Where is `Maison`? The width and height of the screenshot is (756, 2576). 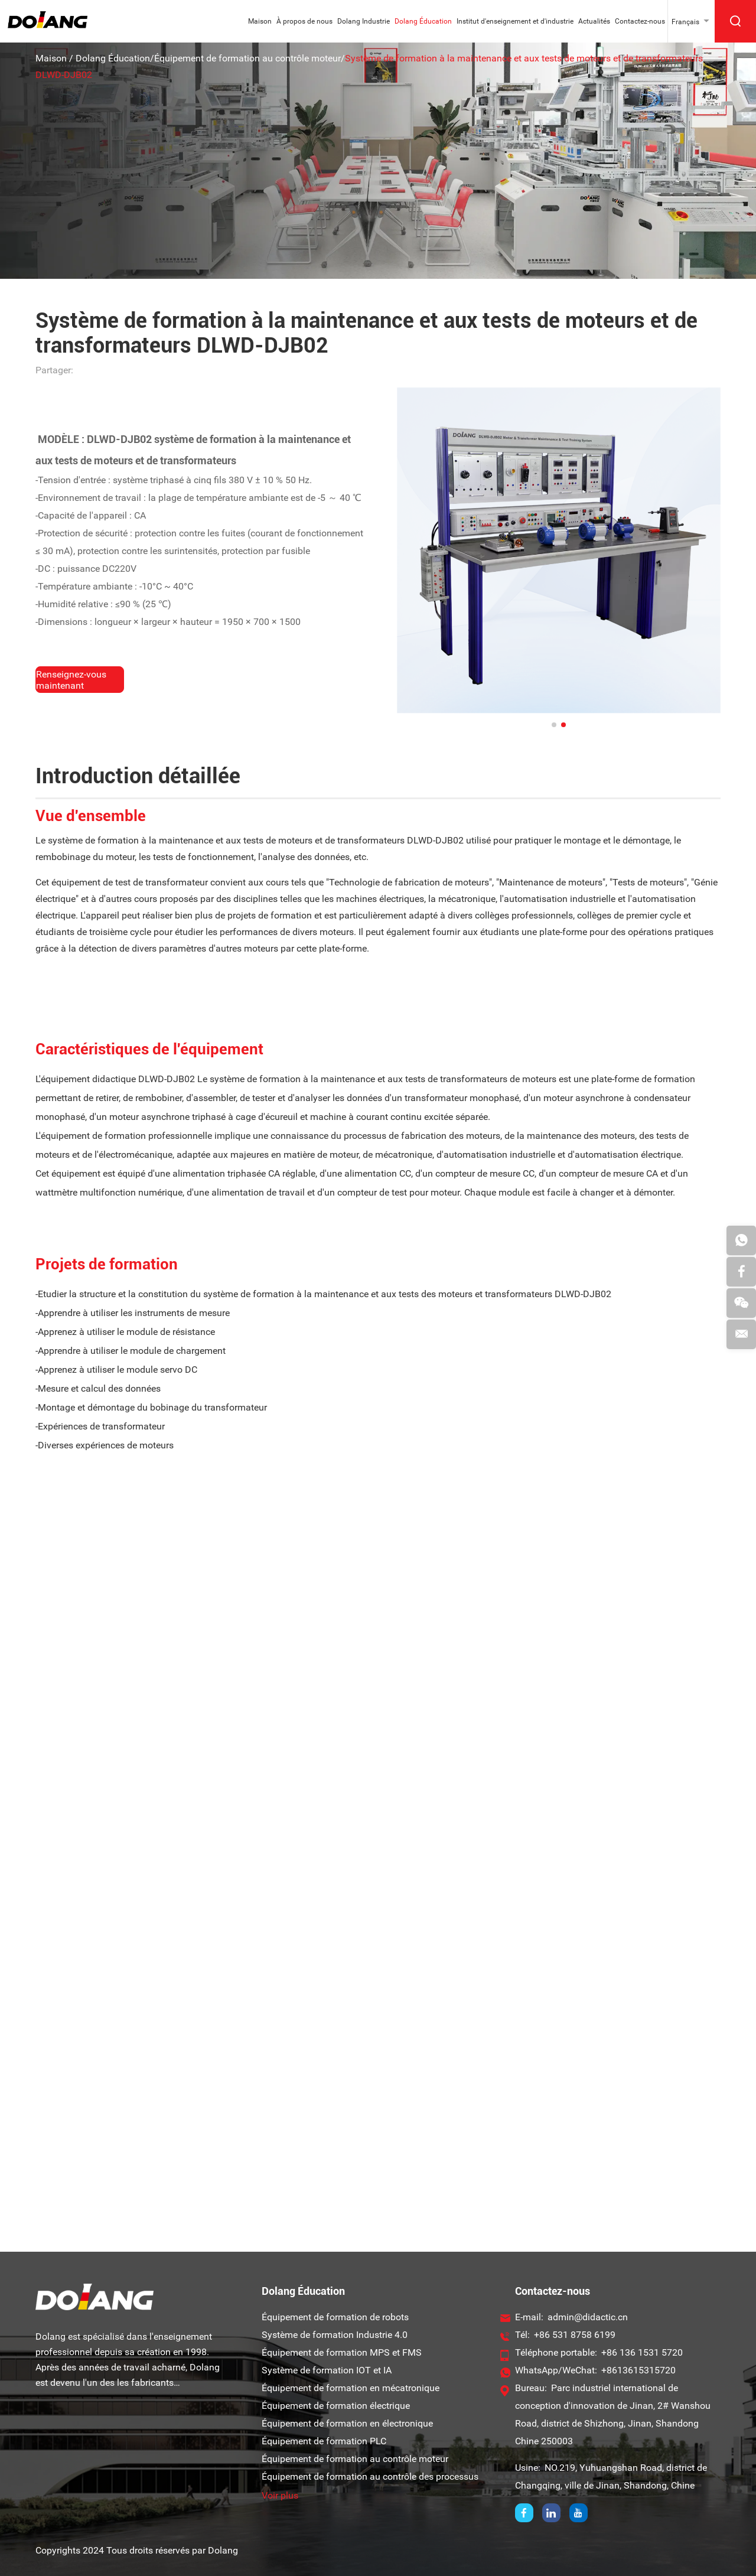
Maison is located at coordinates (260, 21).